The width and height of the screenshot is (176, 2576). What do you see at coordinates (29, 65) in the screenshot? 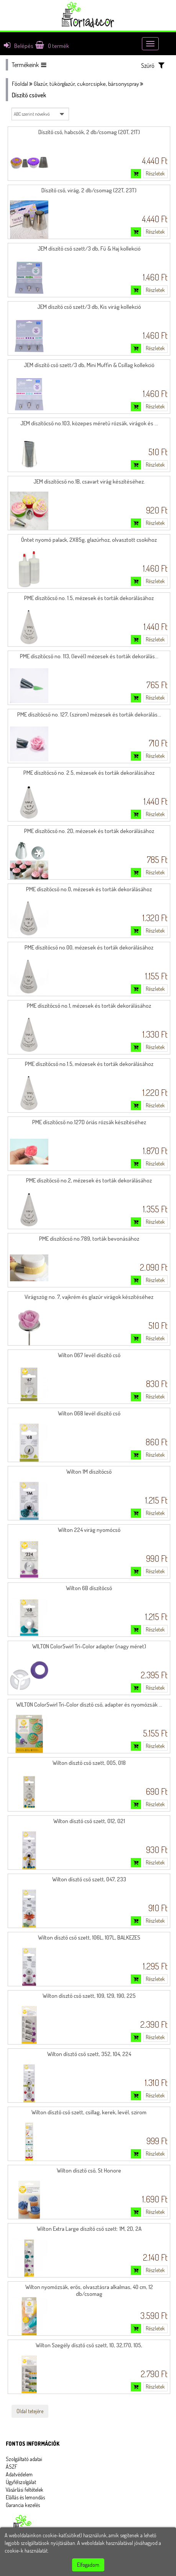
I see `Termékeink` at bounding box center [29, 65].